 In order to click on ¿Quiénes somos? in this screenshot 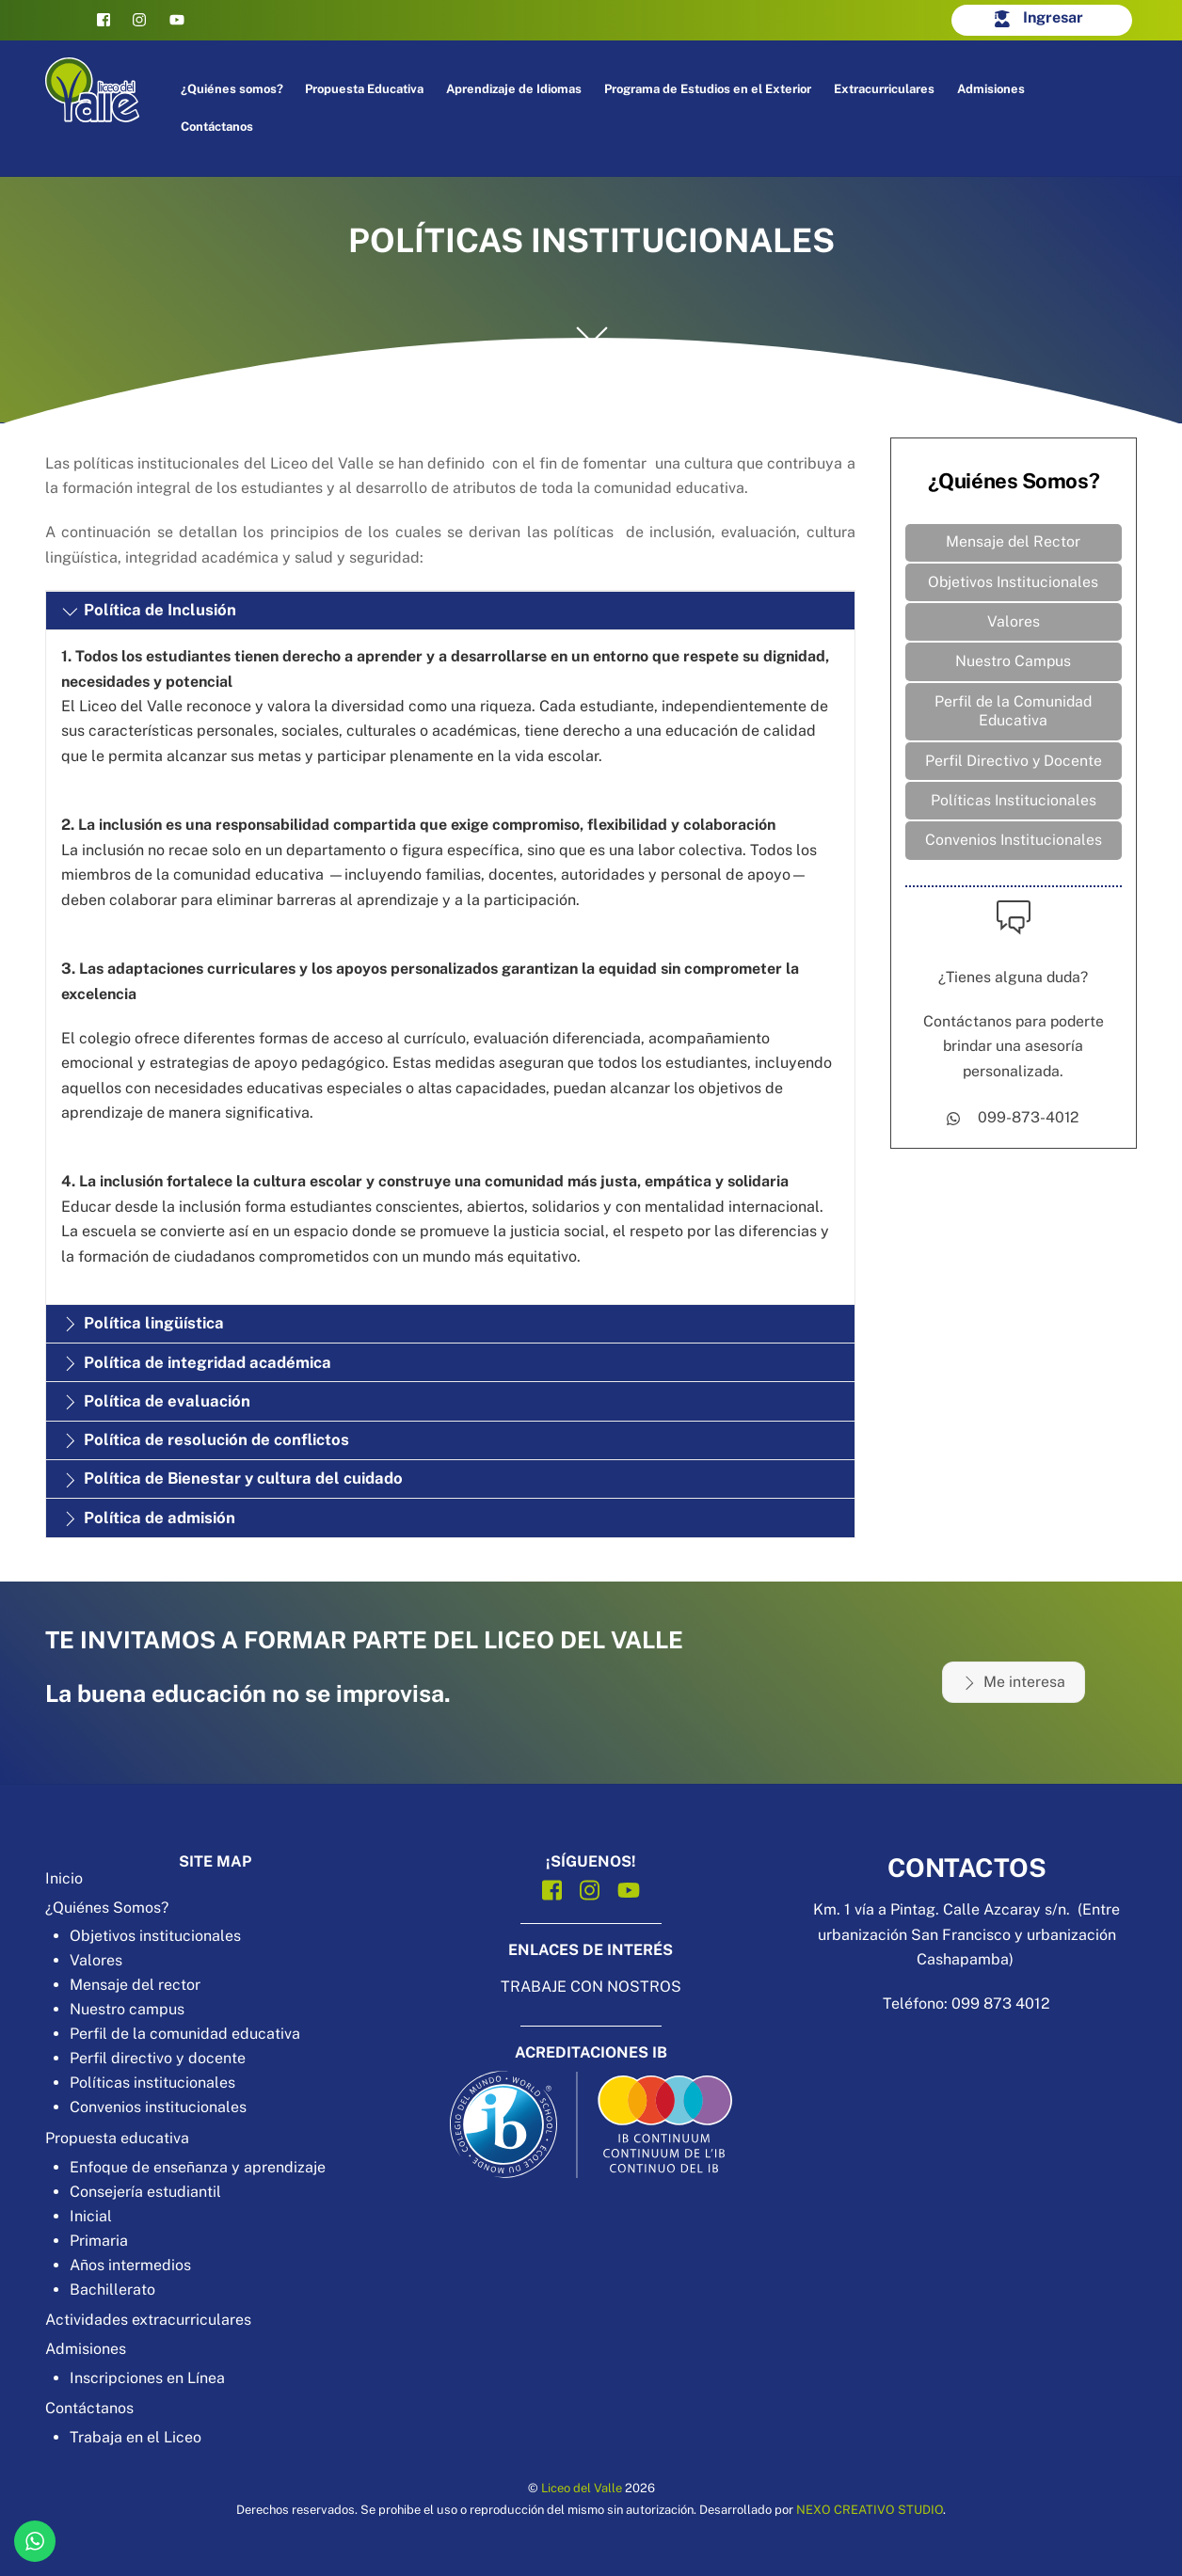, I will do `click(233, 89)`.